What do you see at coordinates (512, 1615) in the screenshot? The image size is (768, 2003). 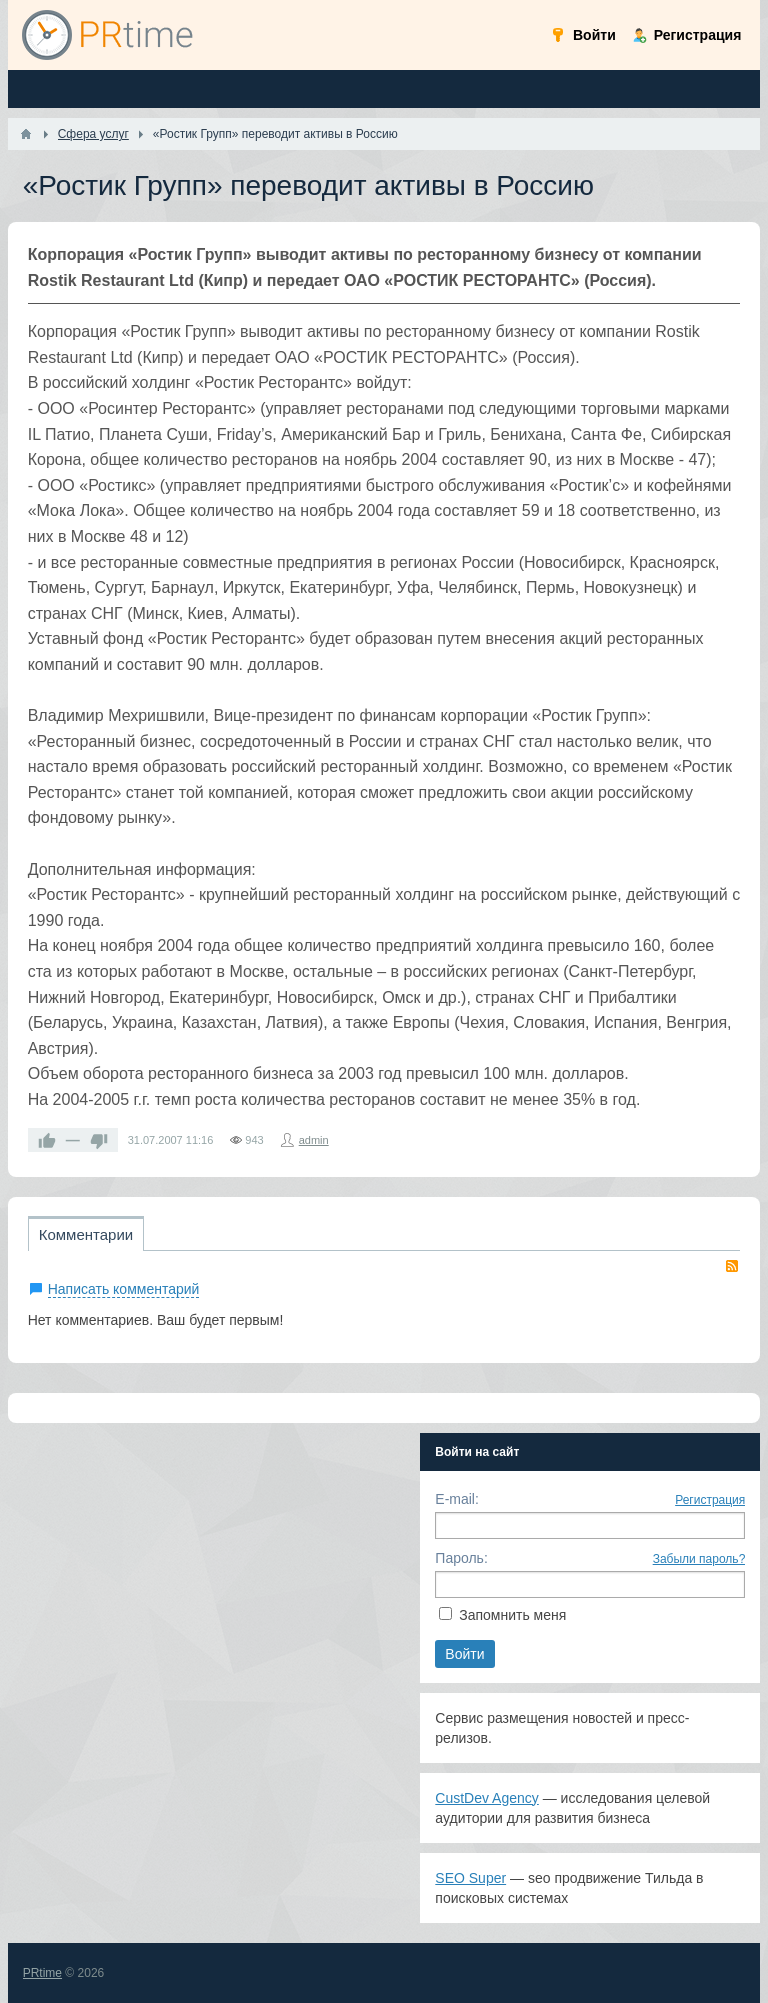 I see `Запомнить меня` at bounding box center [512, 1615].